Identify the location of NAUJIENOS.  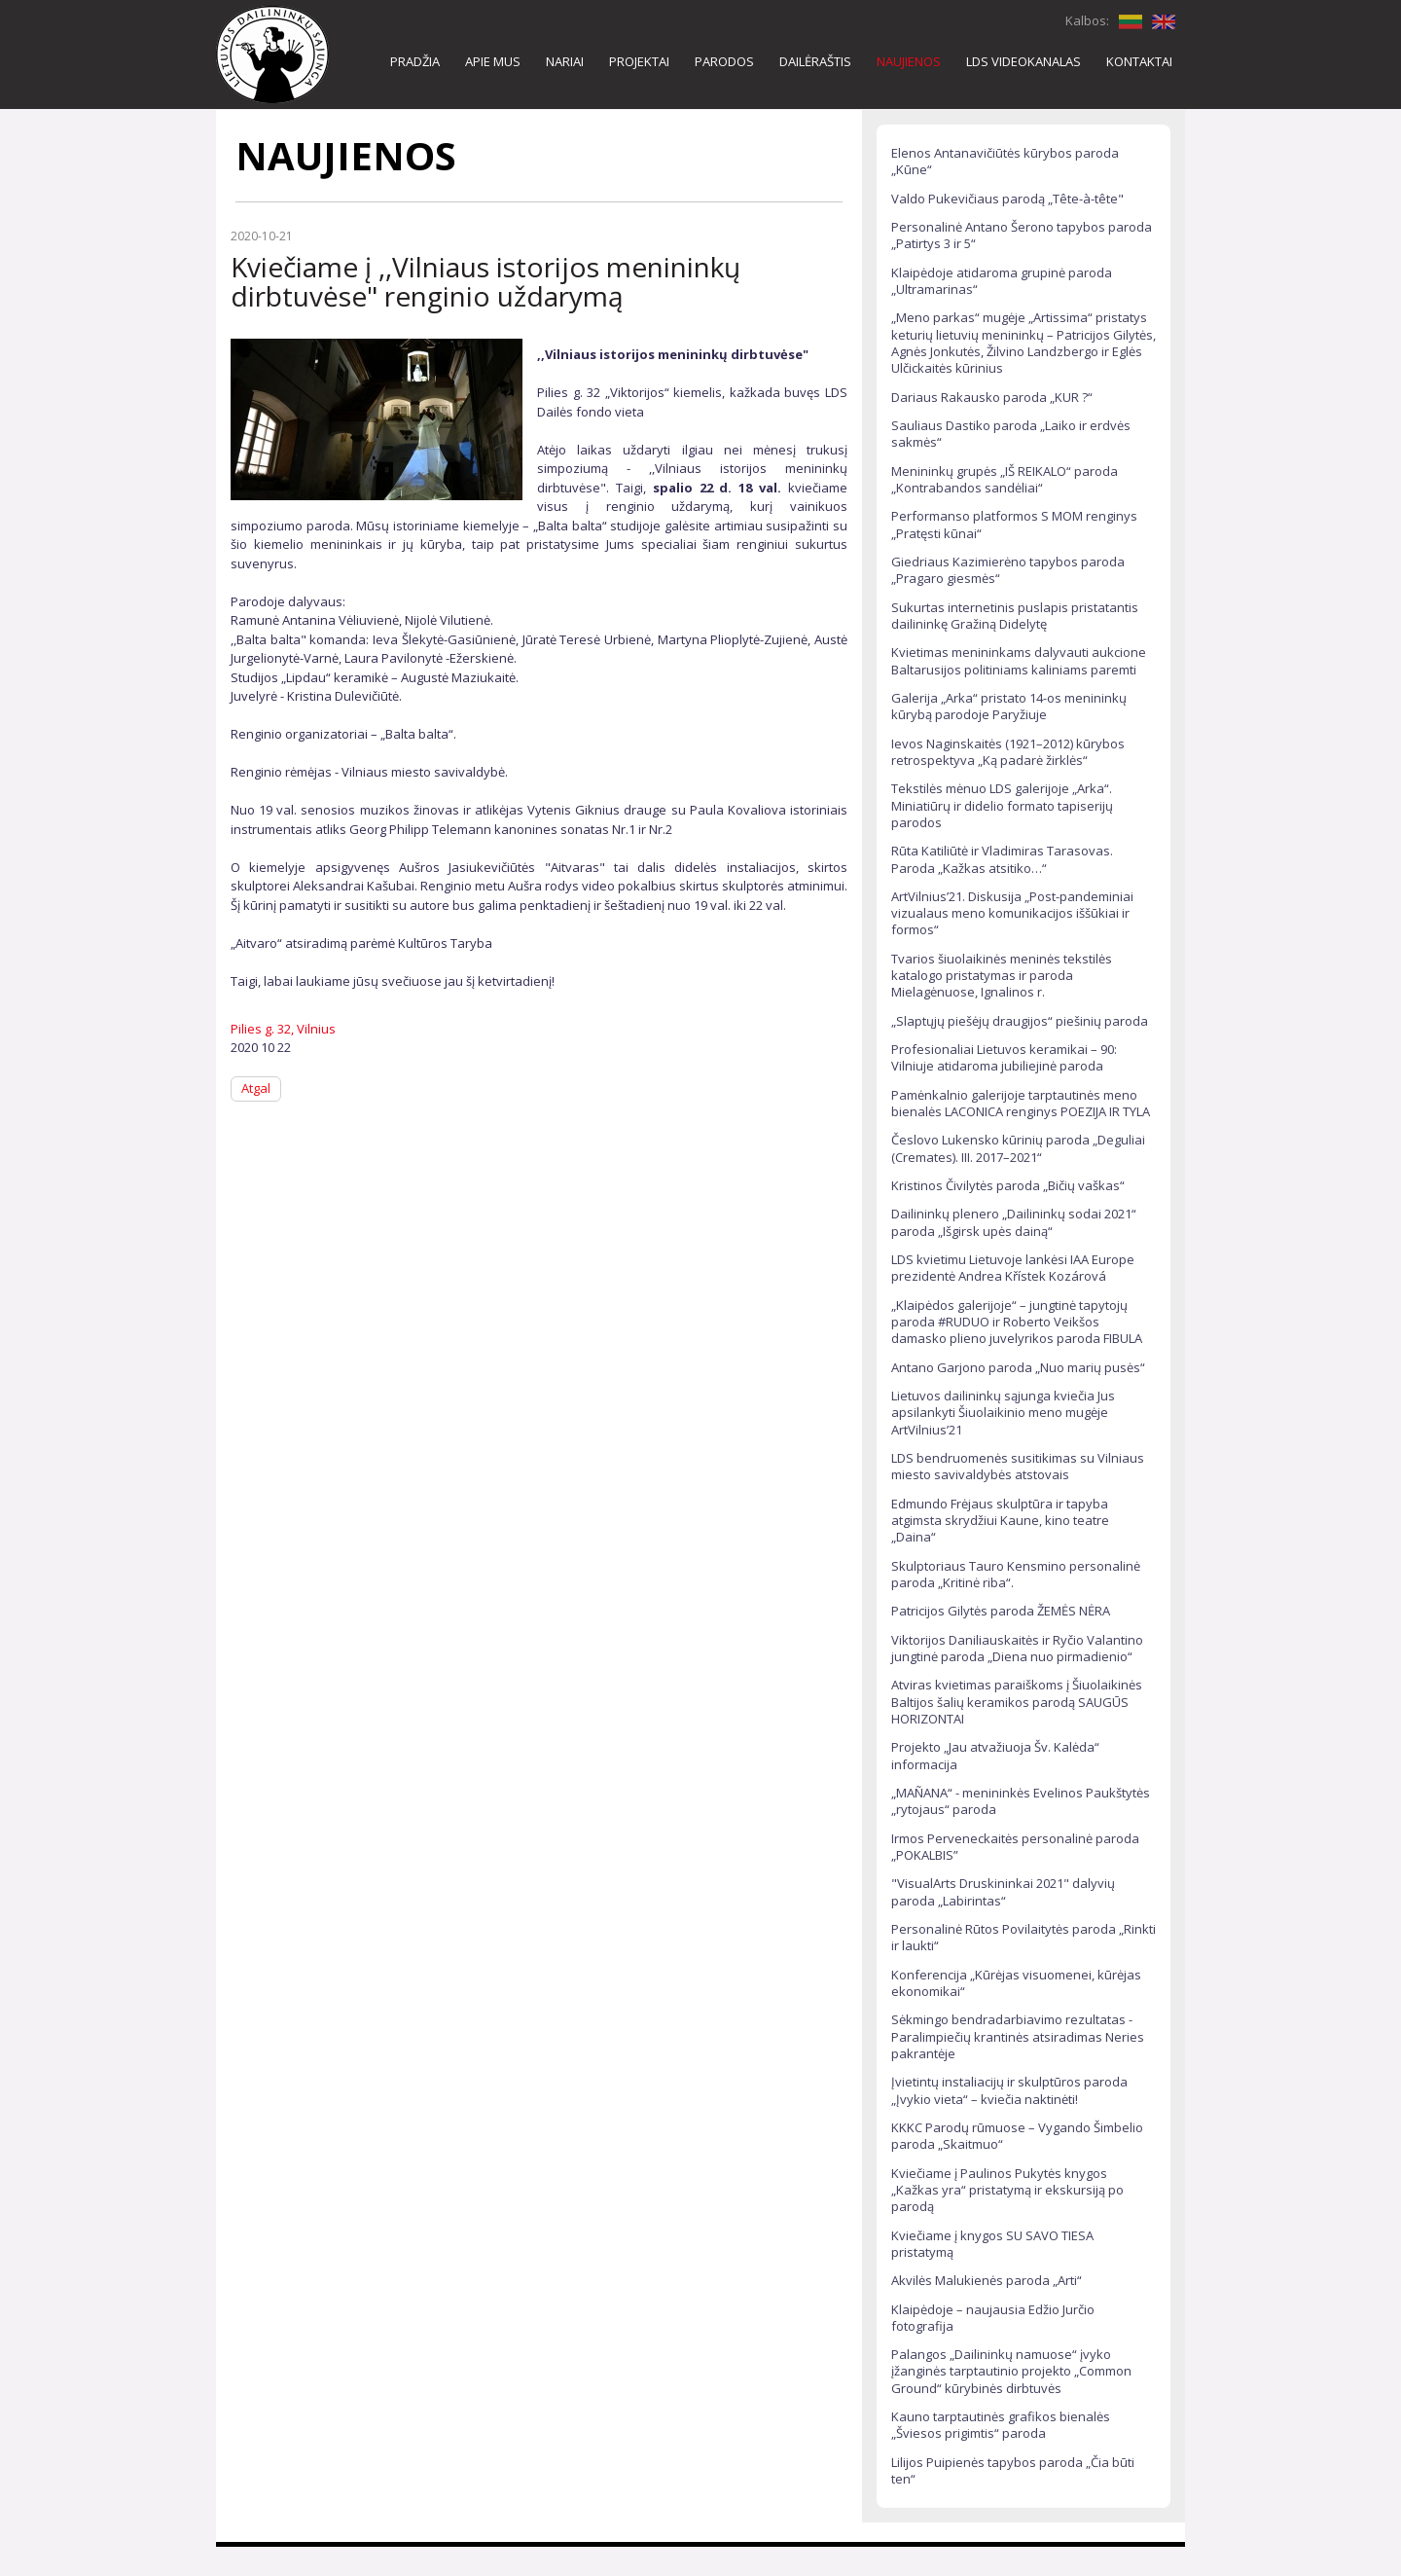
(909, 61).